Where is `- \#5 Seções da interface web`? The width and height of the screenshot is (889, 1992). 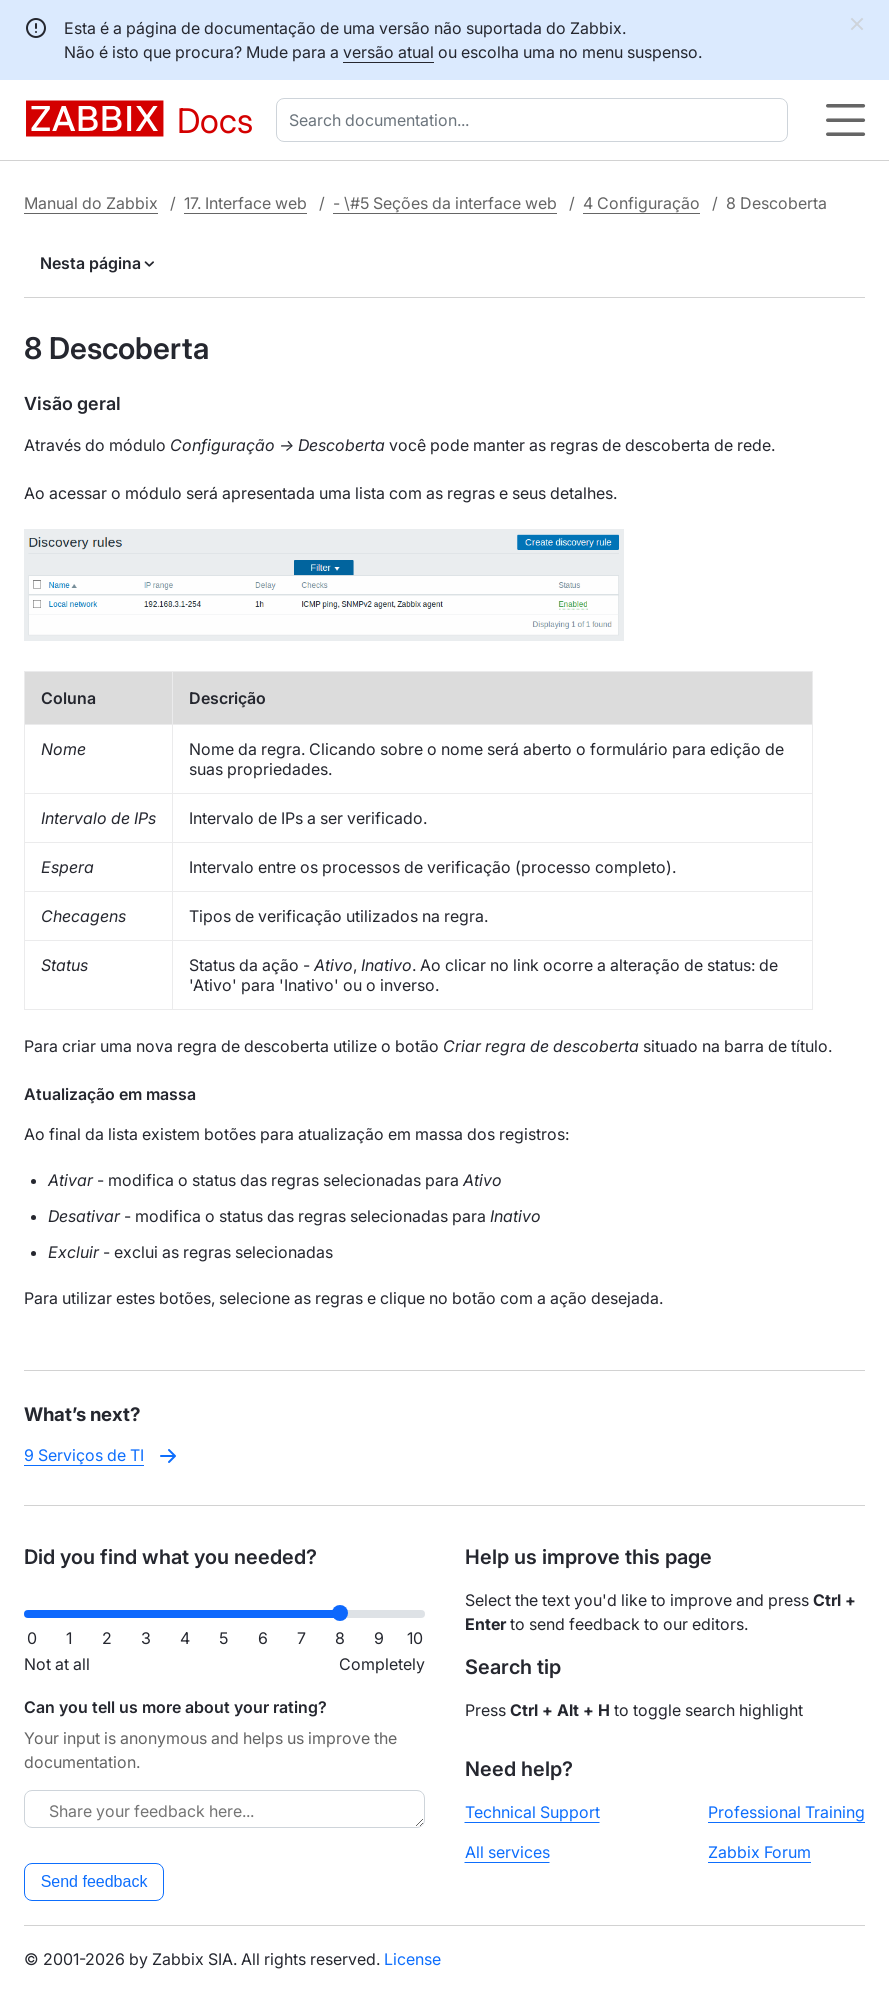 - \#5 Seções da interface web is located at coordinates (445, 203).